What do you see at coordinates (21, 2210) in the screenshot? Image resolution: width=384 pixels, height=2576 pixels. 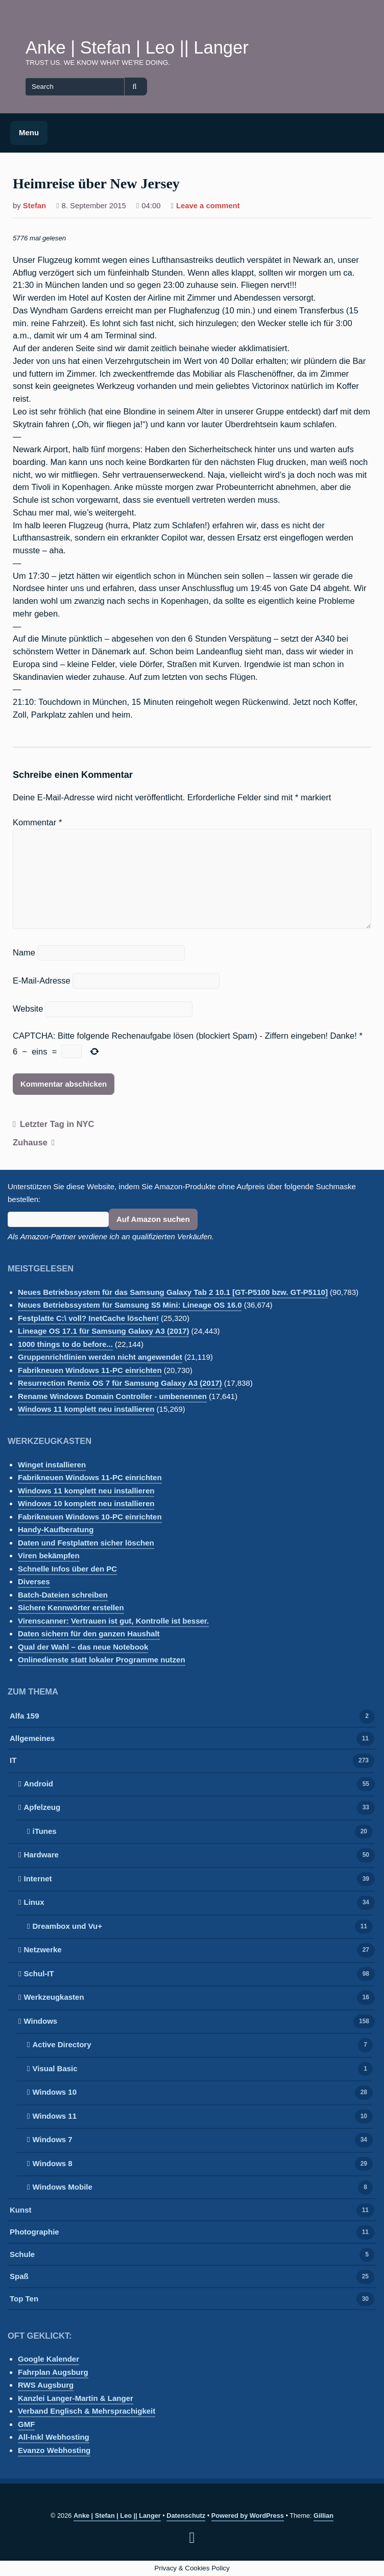 I see `Kunst` at bounding box center [21, 2210].